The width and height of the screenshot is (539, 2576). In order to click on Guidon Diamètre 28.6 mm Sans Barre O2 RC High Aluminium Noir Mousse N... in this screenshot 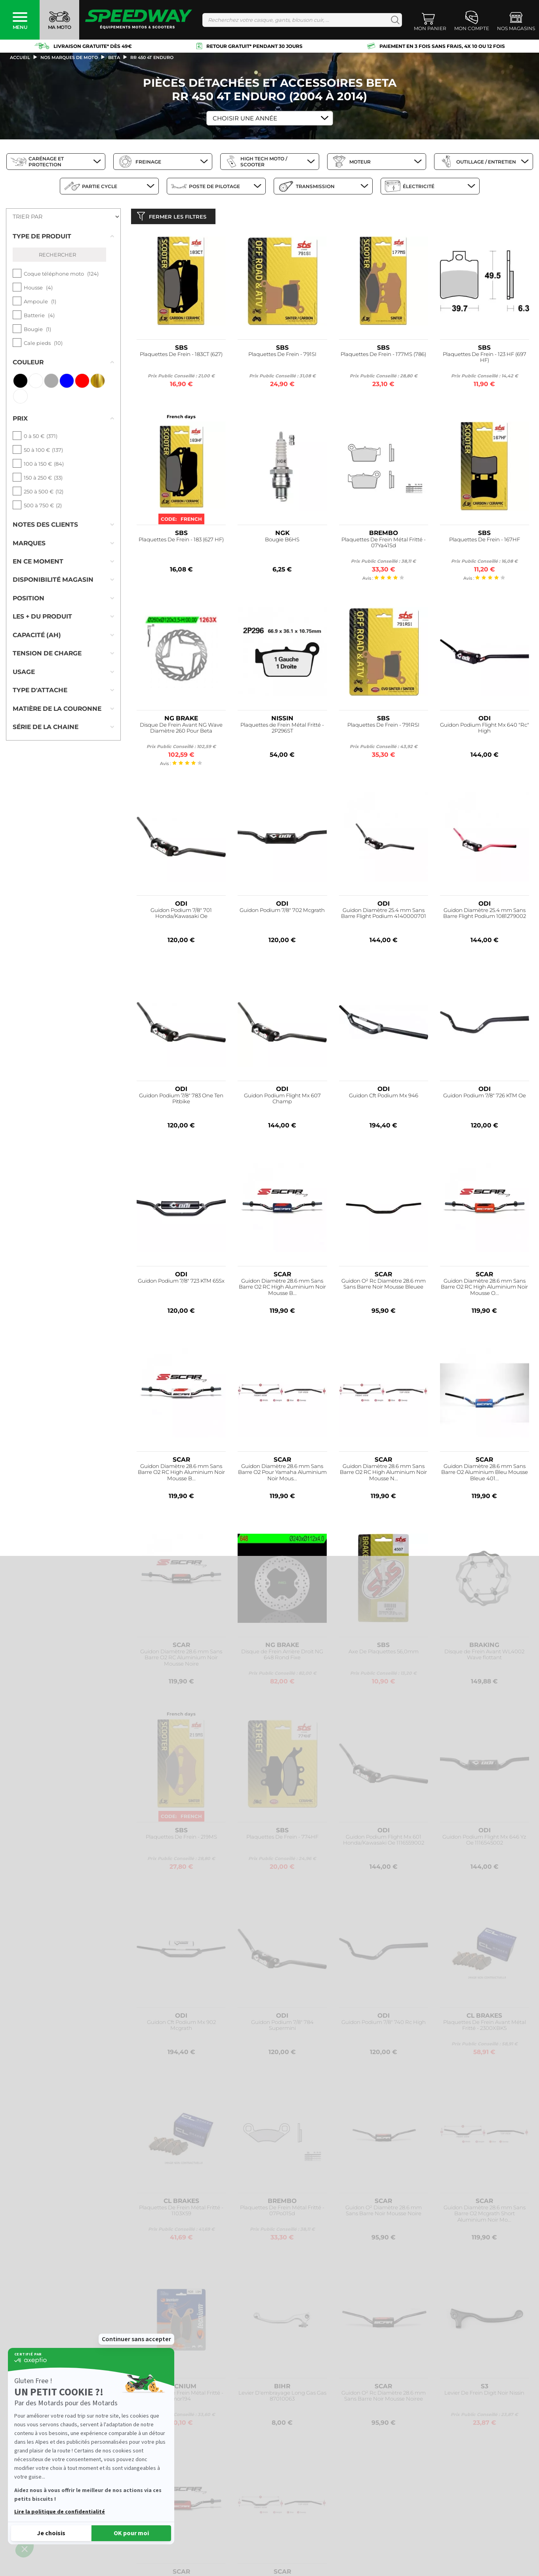, I will do `click(383, 1474)`.